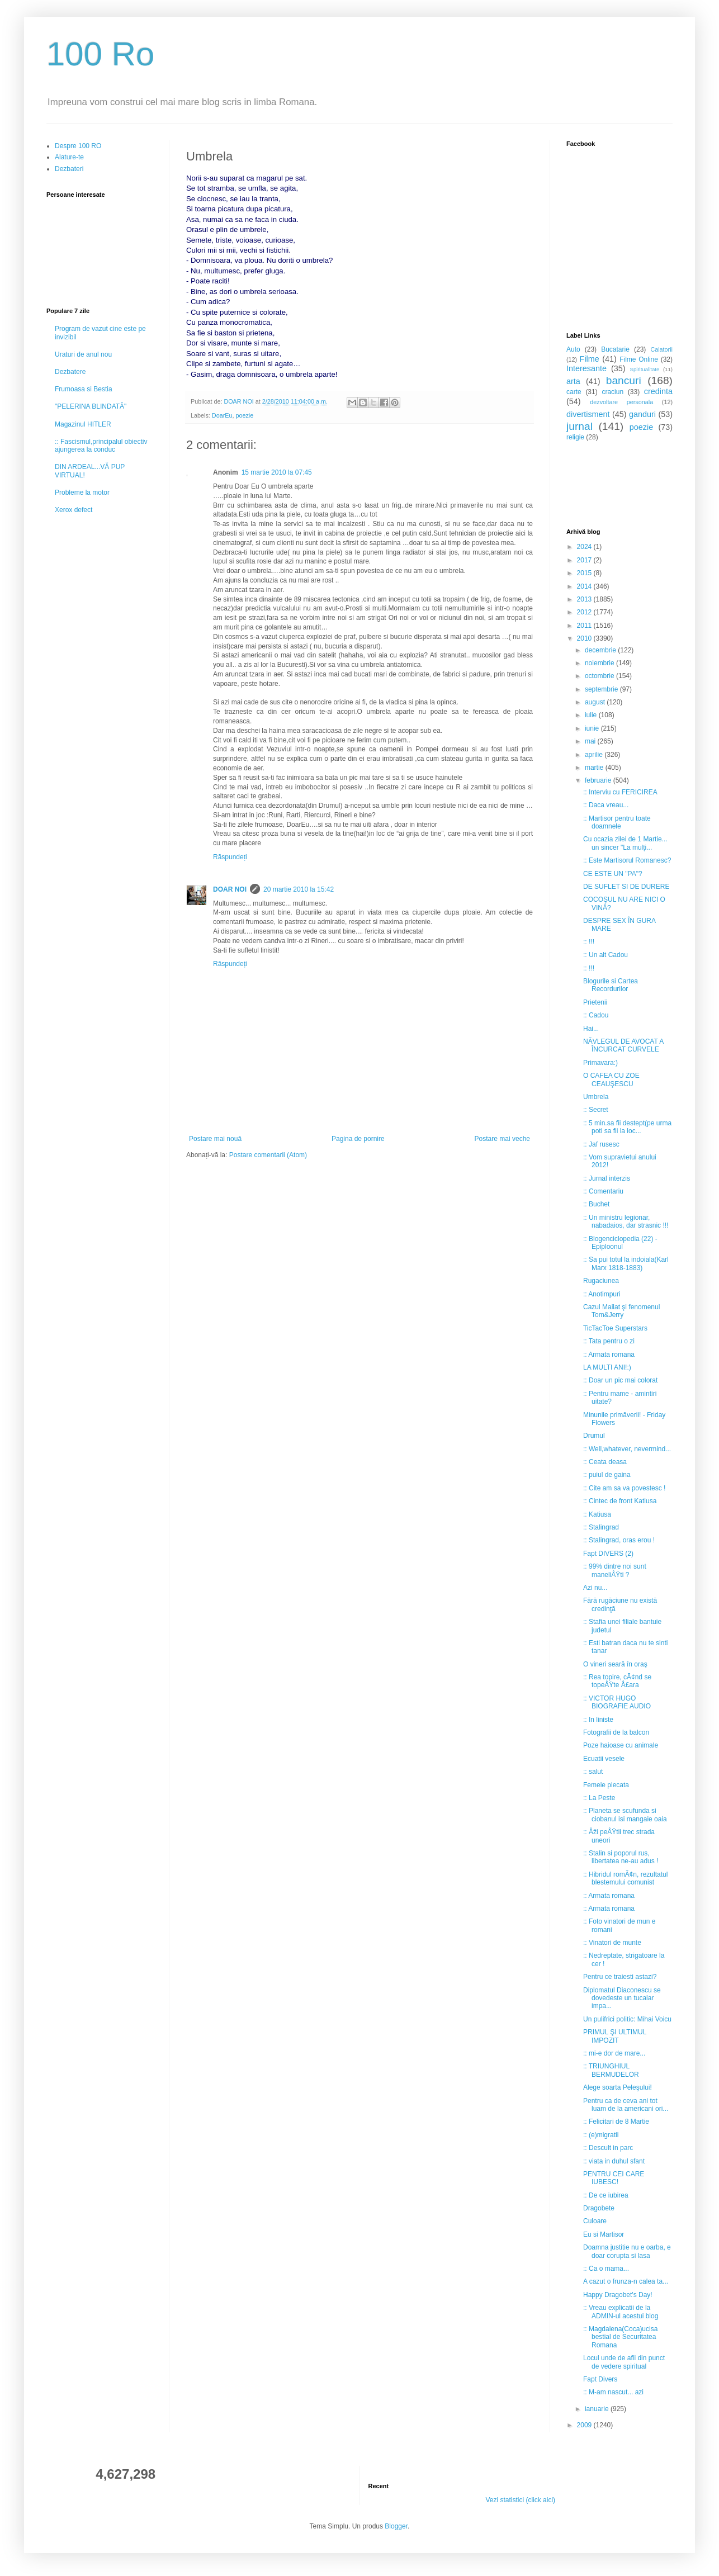 The height and width of the screenshot is (2576, 719). I want to click on Eu si Martisor, so click(603, 2234).